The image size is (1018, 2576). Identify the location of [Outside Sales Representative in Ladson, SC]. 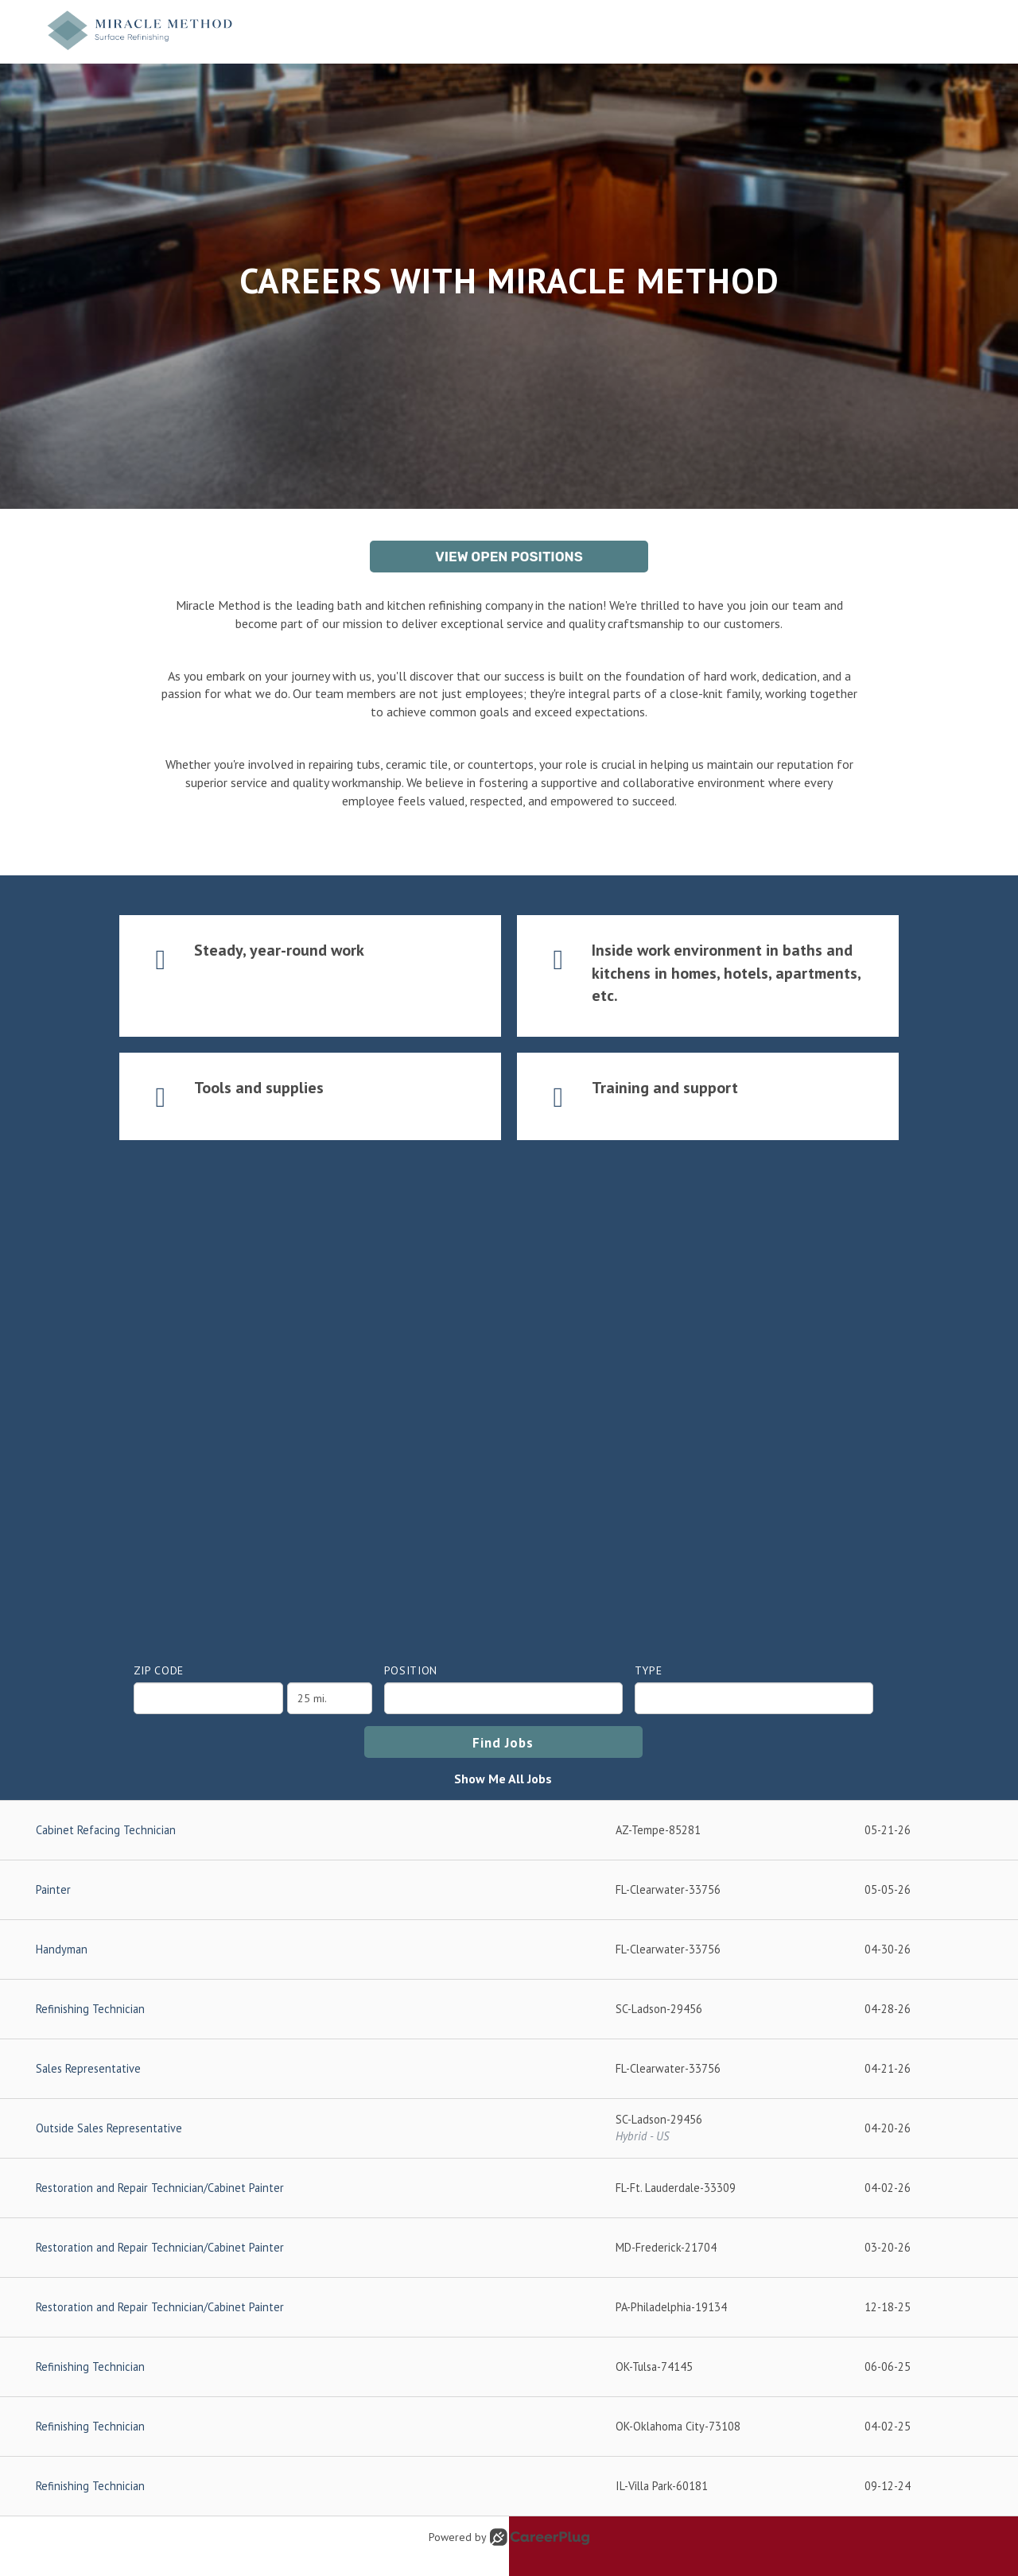
(509, 2129).